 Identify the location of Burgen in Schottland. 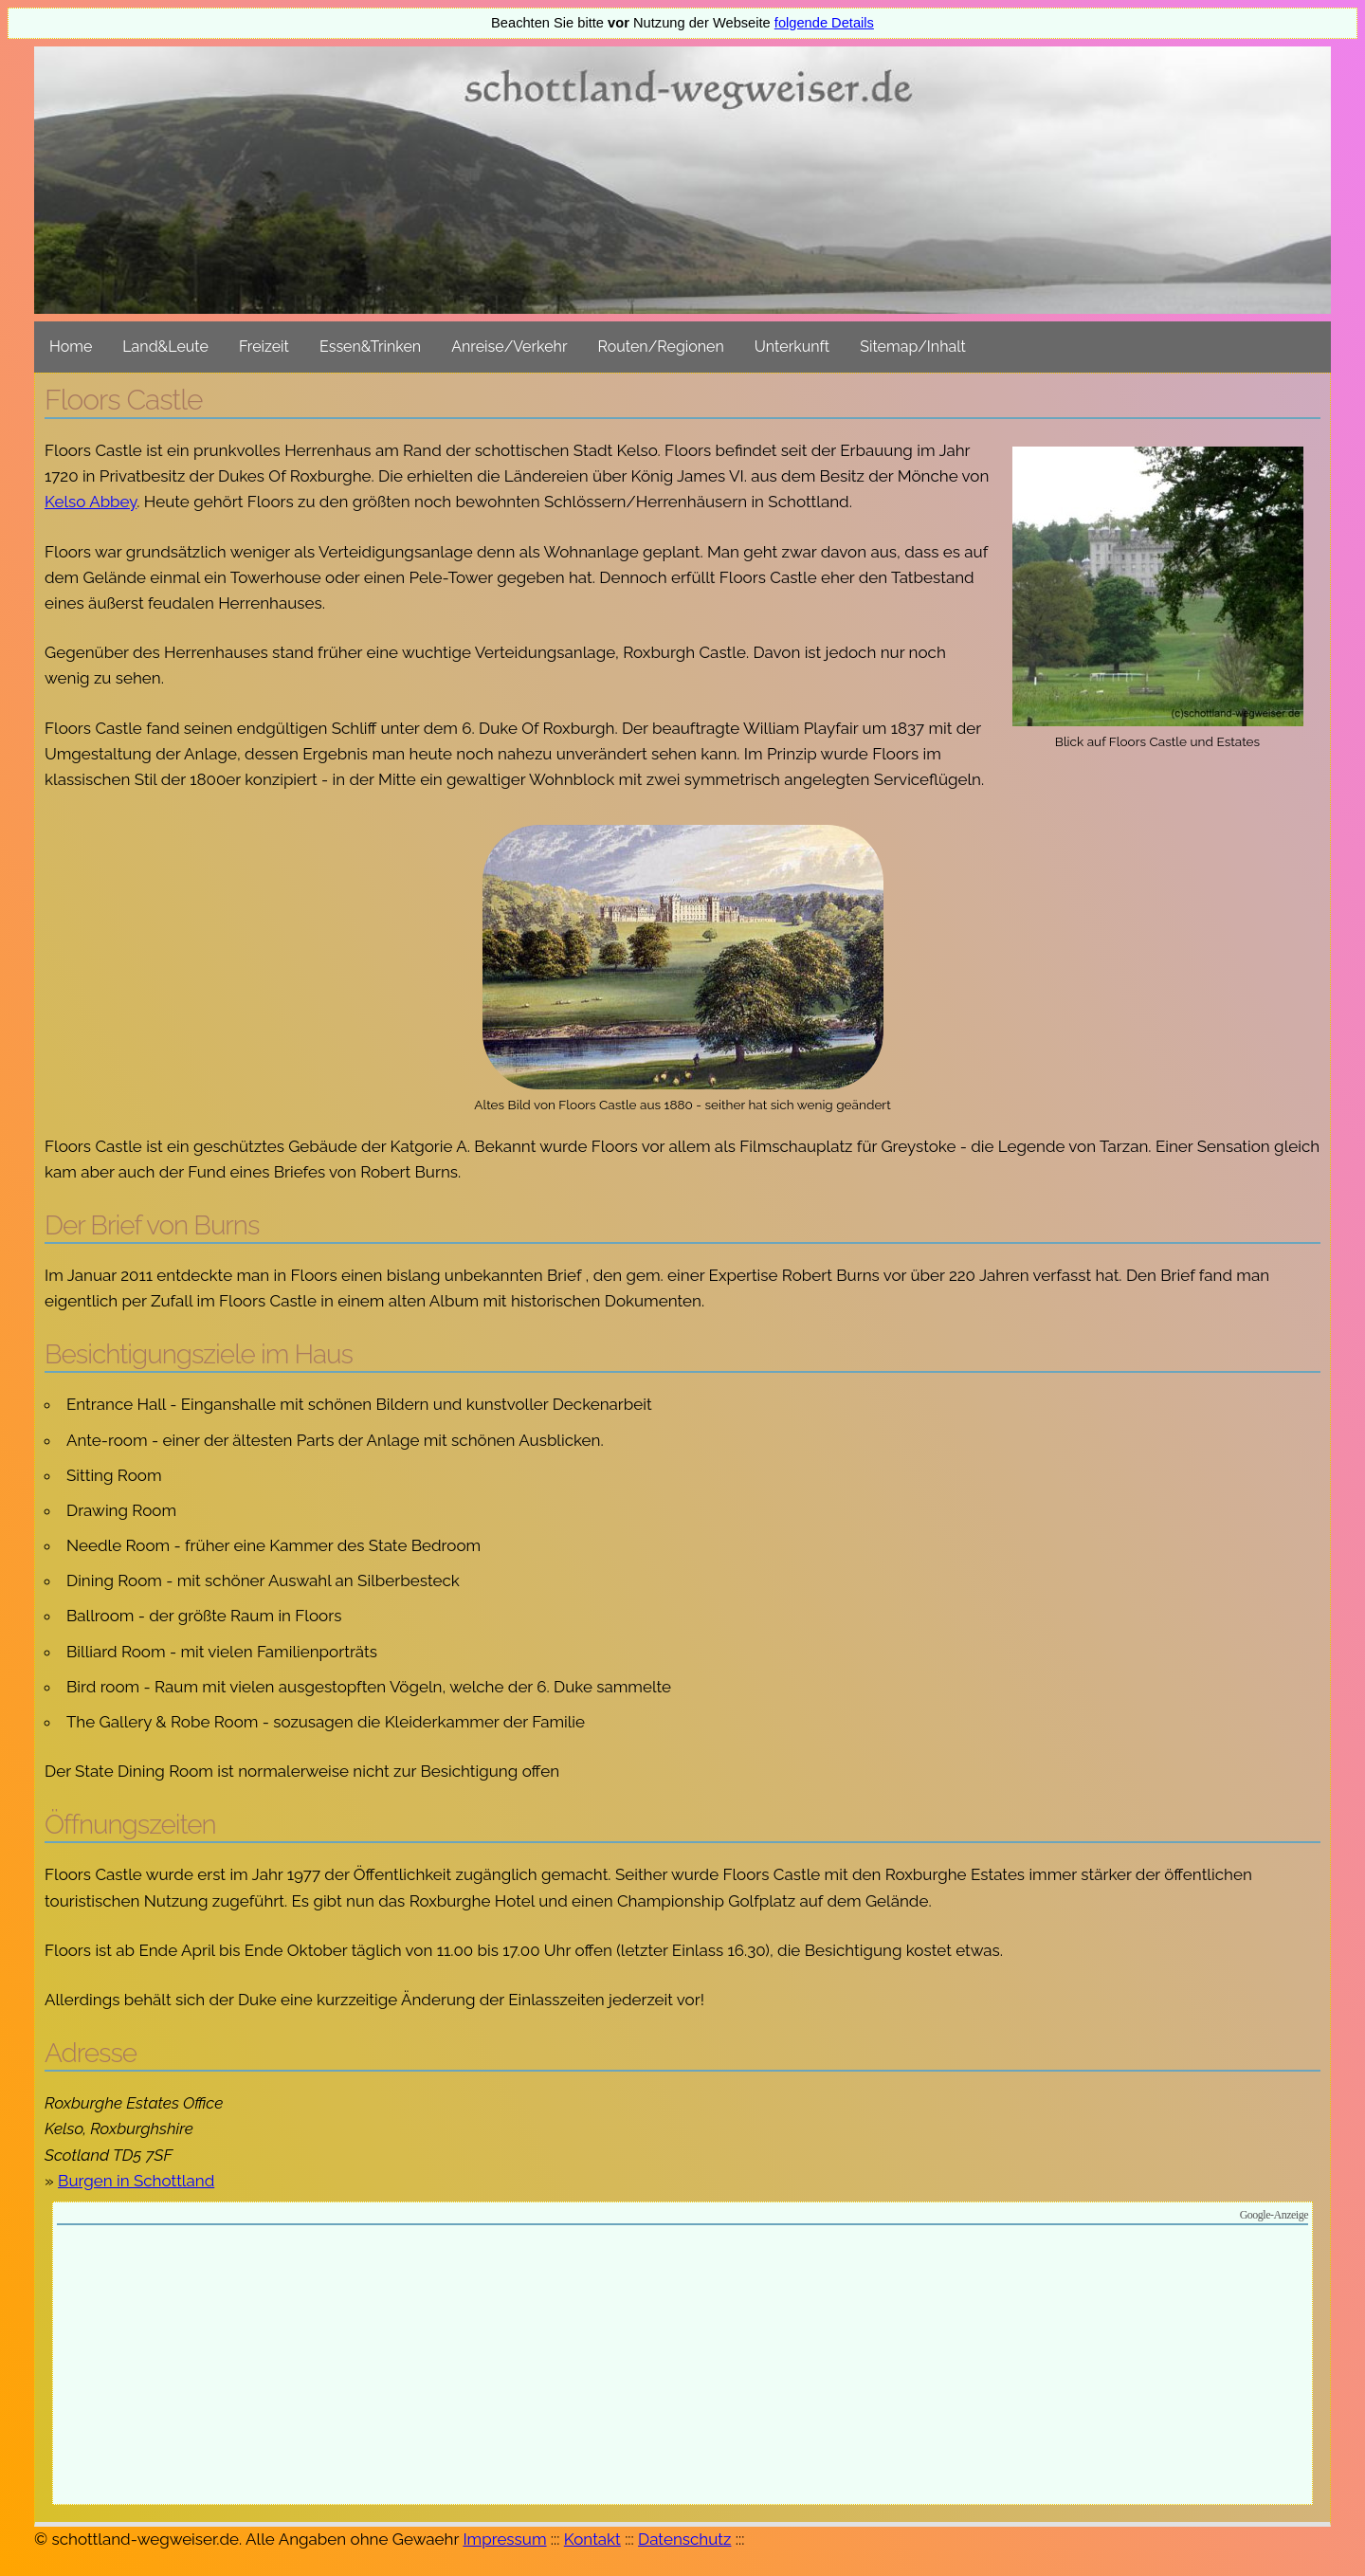
(136, 2180).